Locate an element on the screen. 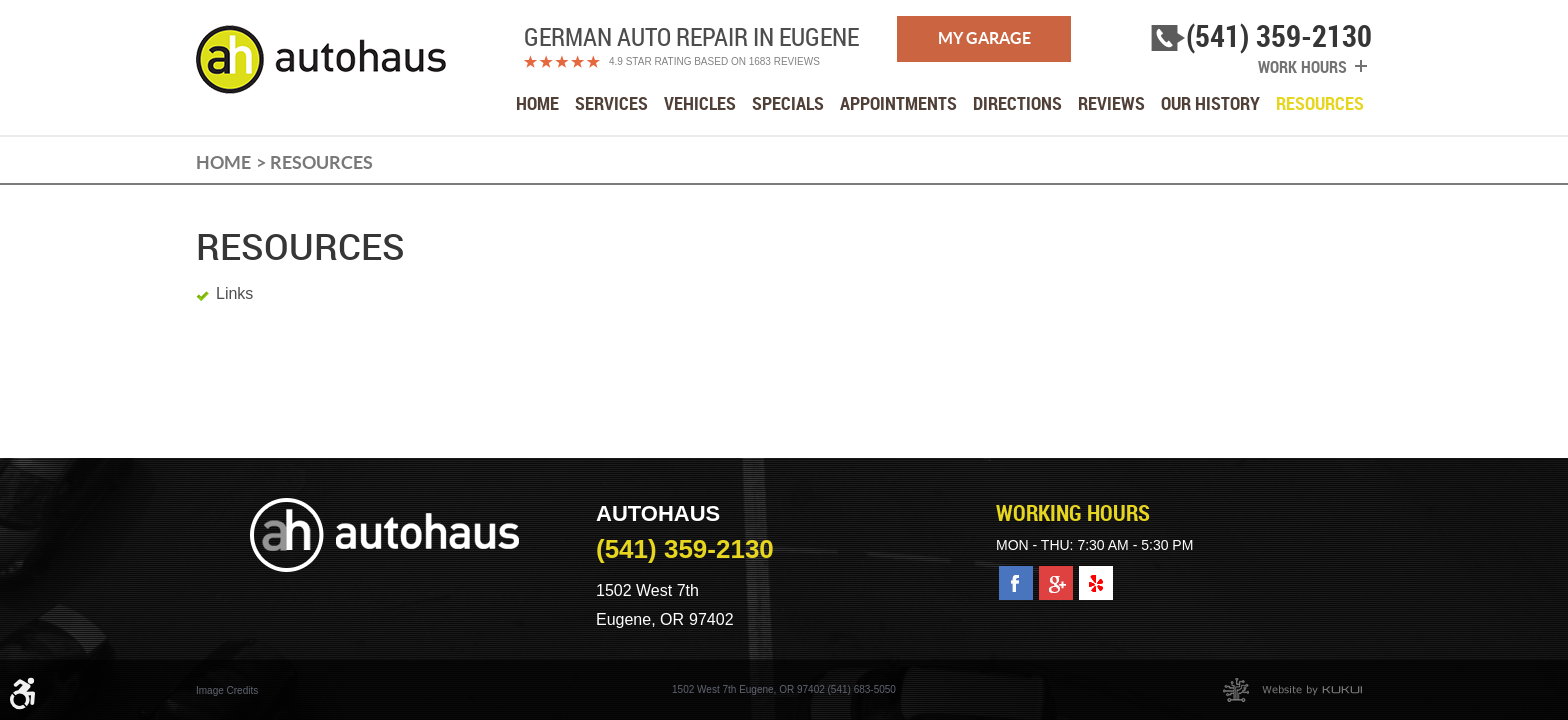 This screenshot has height=720, width=1568. Reviews is located at coordinates (1111, 103).